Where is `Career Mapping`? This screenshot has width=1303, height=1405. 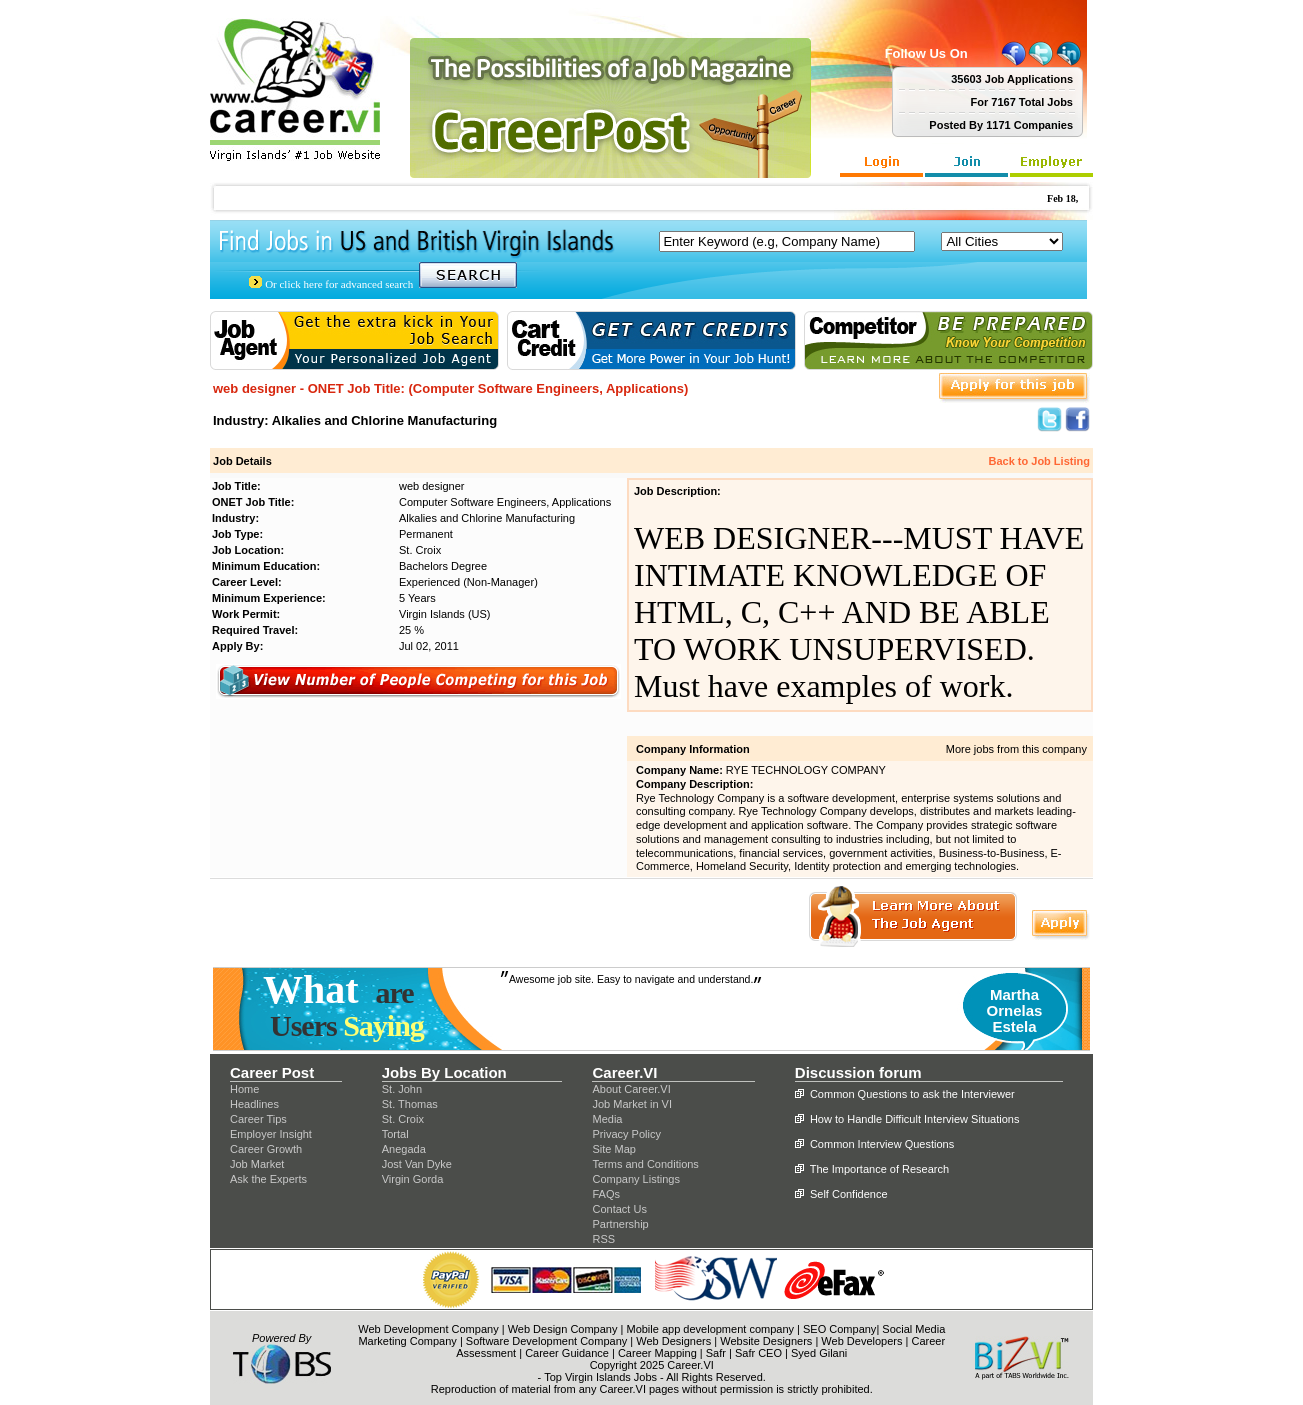 Career Mapping is located at coordinates (657, 1353).